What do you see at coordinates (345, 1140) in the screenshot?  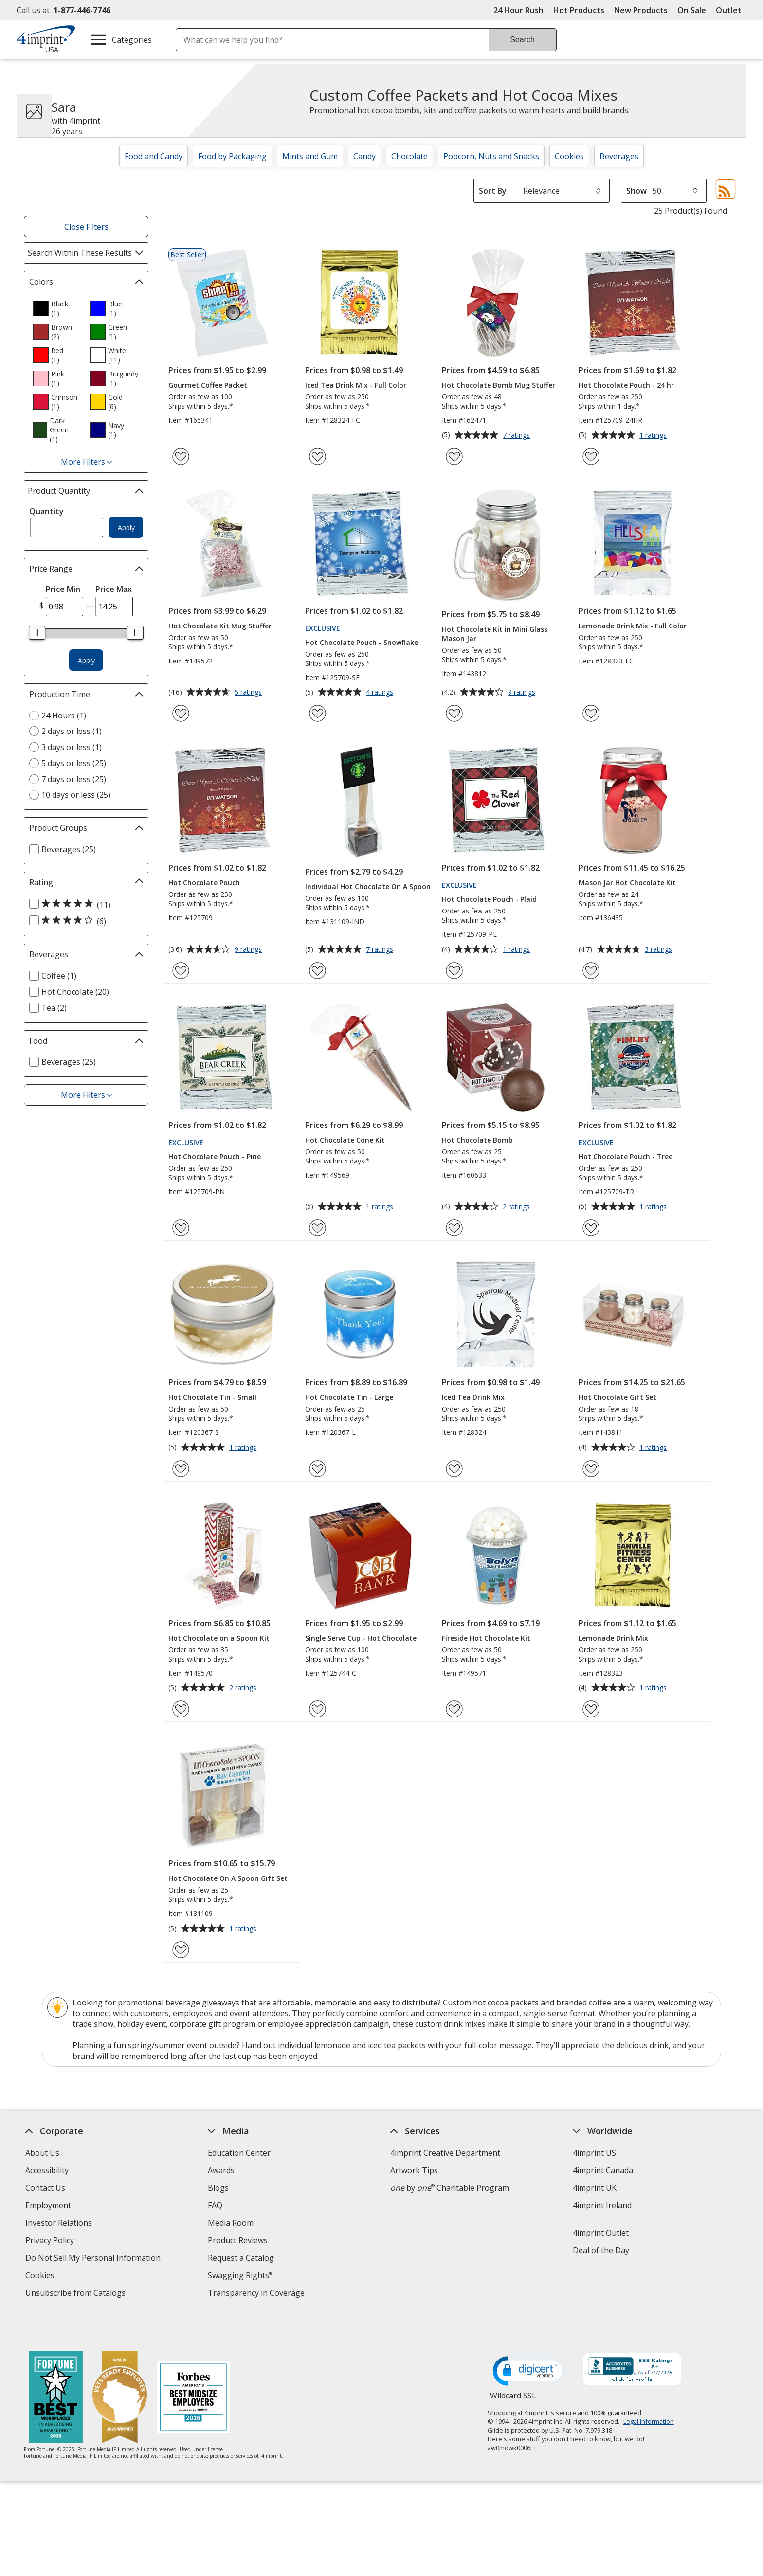 I see `Hot Chocolate Cone Kit` at bounding box center [345, 1140].